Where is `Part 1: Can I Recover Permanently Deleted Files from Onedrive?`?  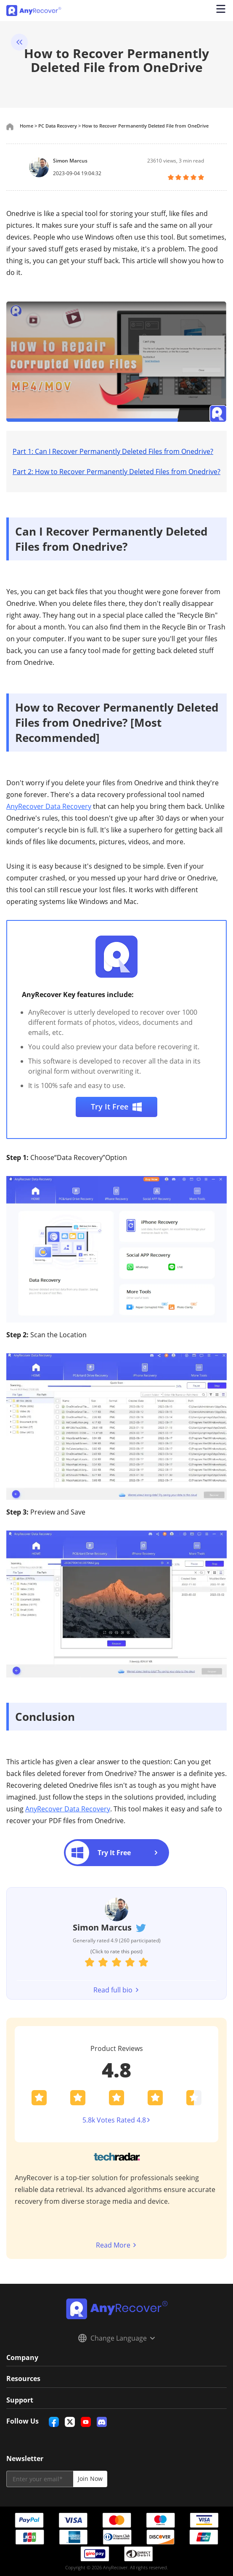 Part 1: Can I Recover Permanently Deleted Files from Onedrive? is located at coordinates (113, 451).